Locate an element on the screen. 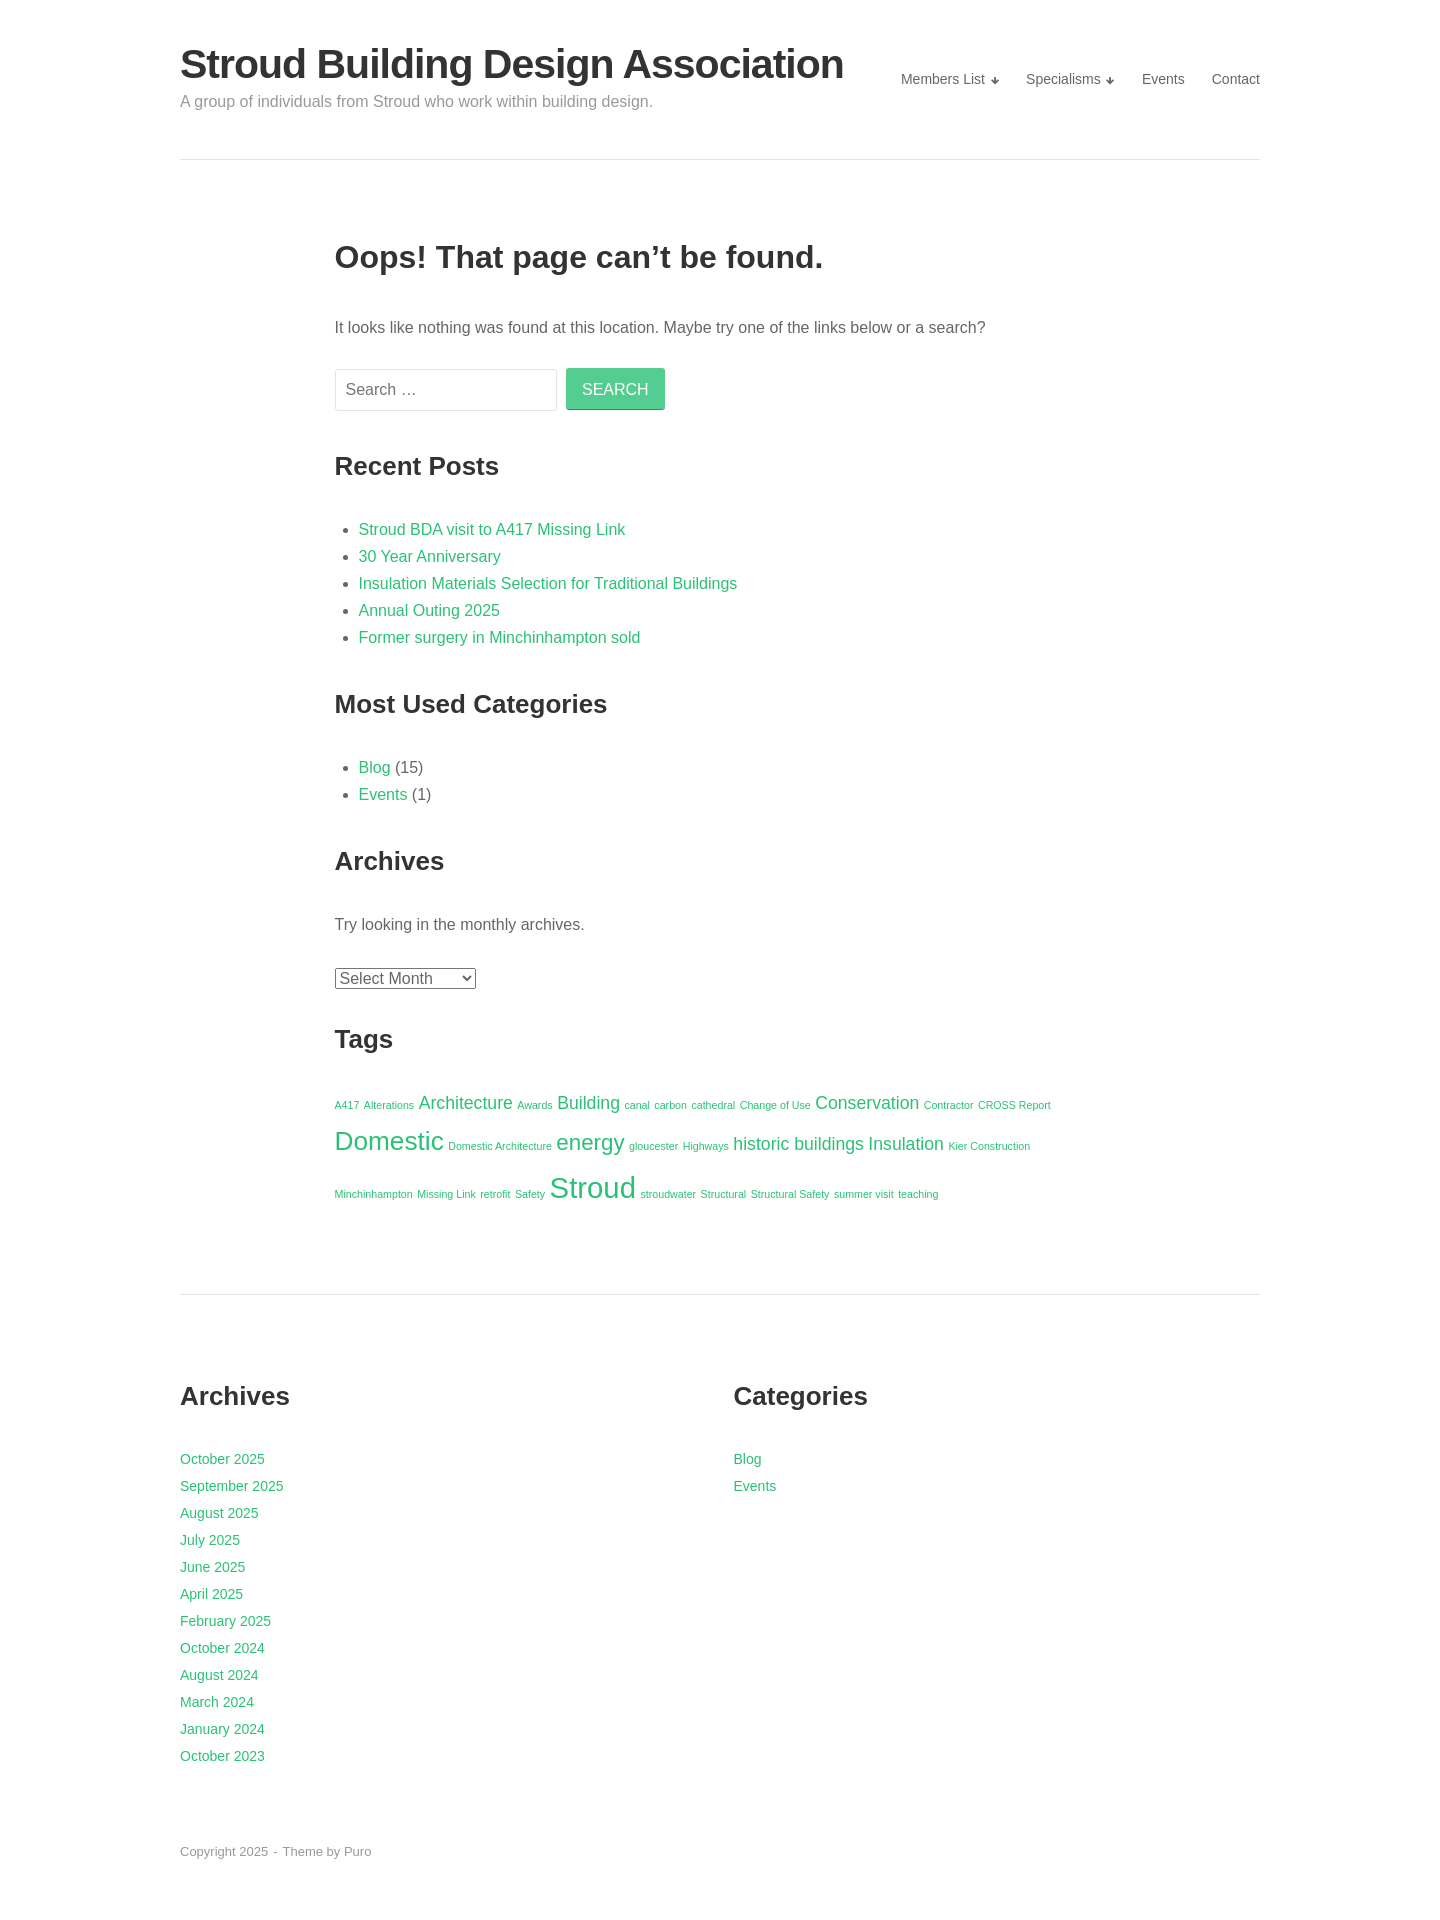 Image resolution: width=1440 pixels, height=1920 pixels. October 2024 is located at coordinates (222, 1648).